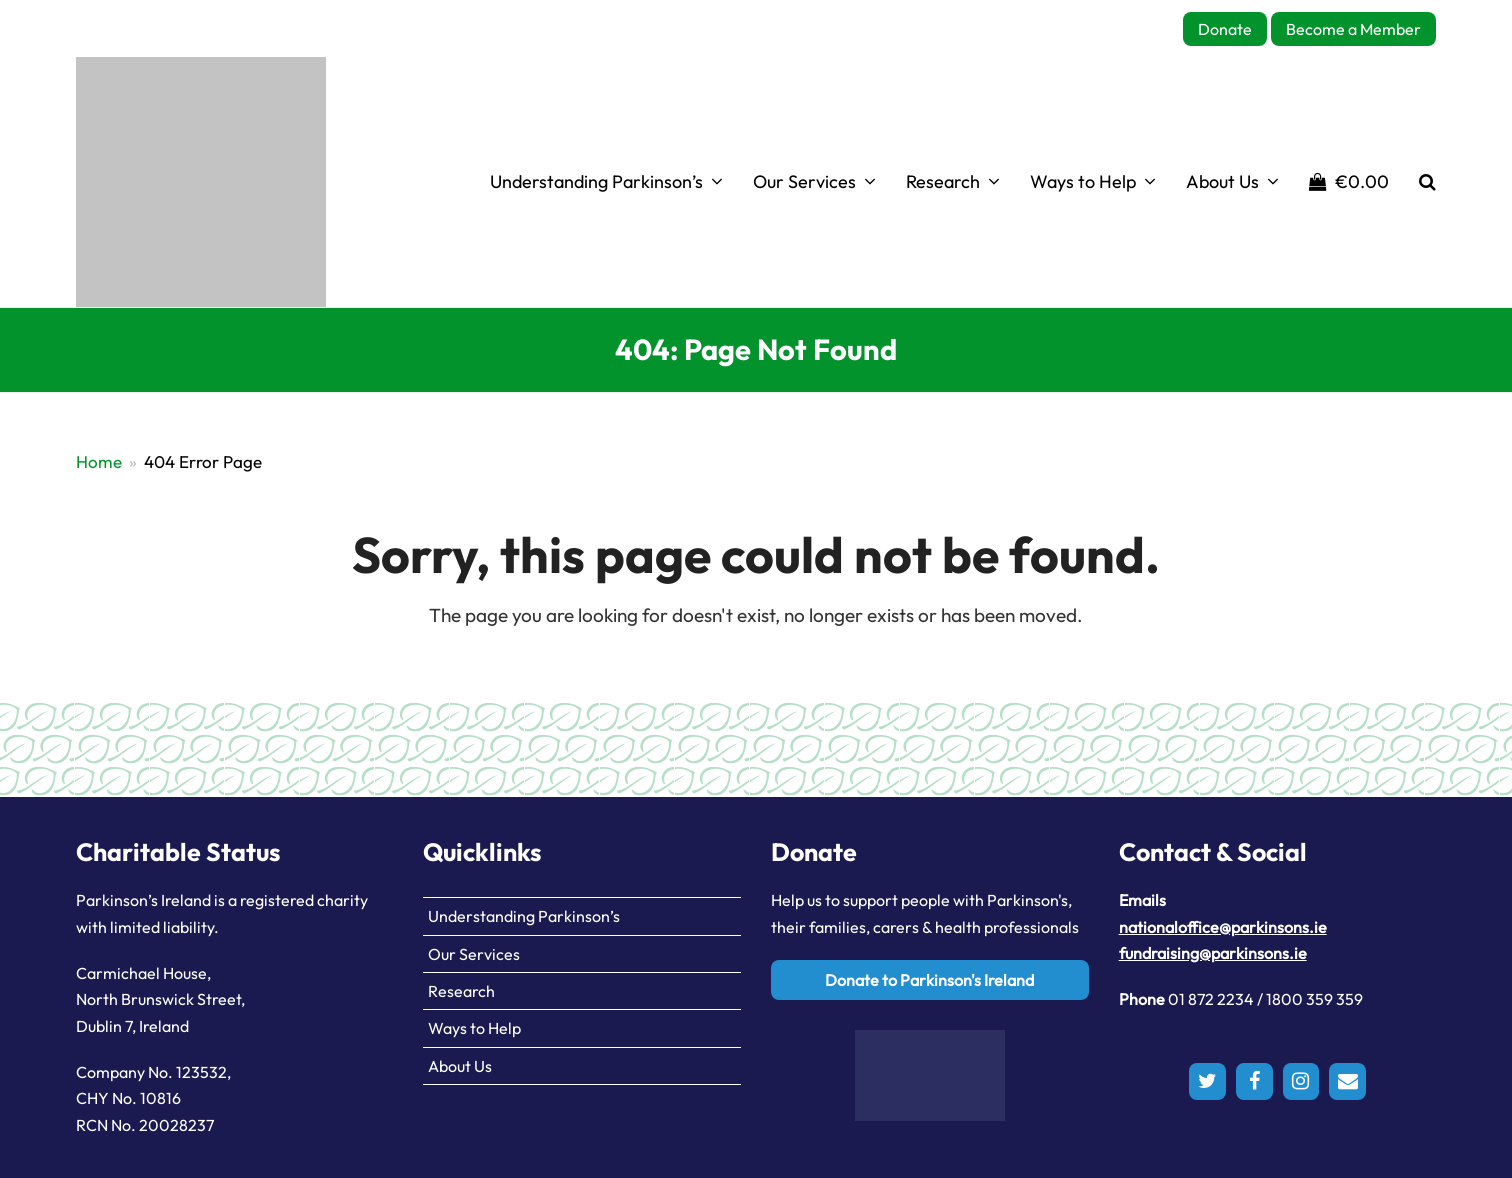  What do you see at coordinates (524, 916) in the screenshot?
I see `Understanding Parkinson’s` at bounding box center [524, 916].